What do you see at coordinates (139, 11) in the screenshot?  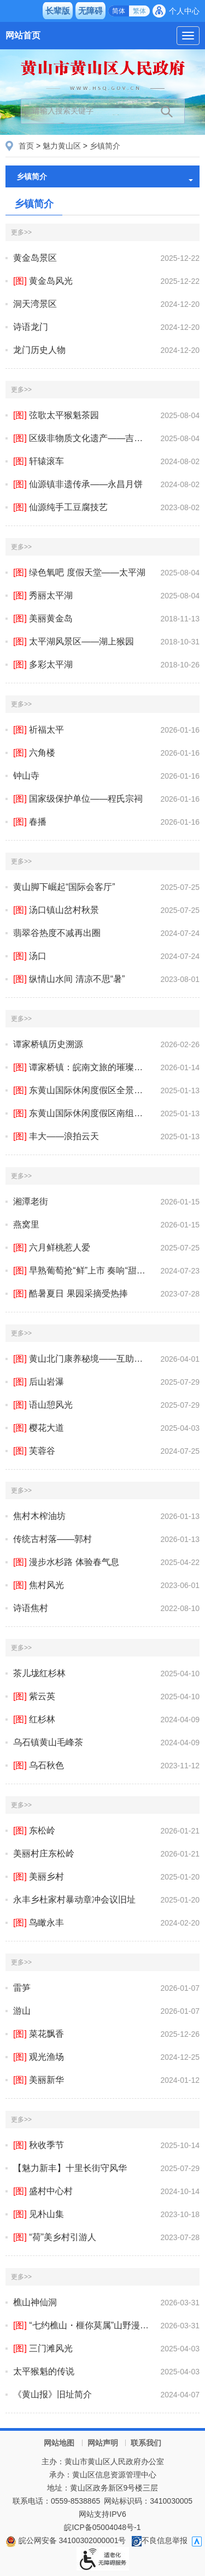 I see `繁体` at bounding box center [139, 11].